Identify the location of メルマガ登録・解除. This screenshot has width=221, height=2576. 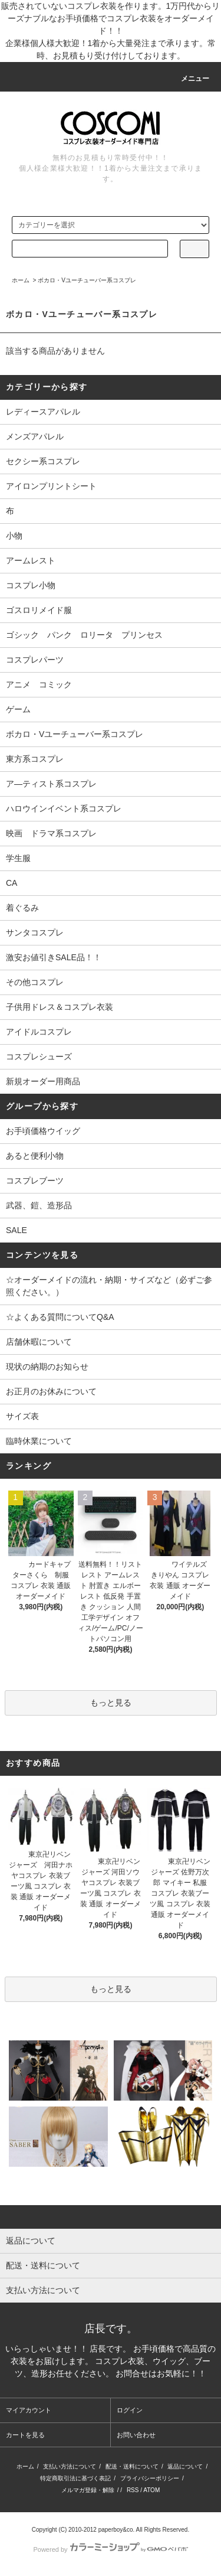
(87, 2490).